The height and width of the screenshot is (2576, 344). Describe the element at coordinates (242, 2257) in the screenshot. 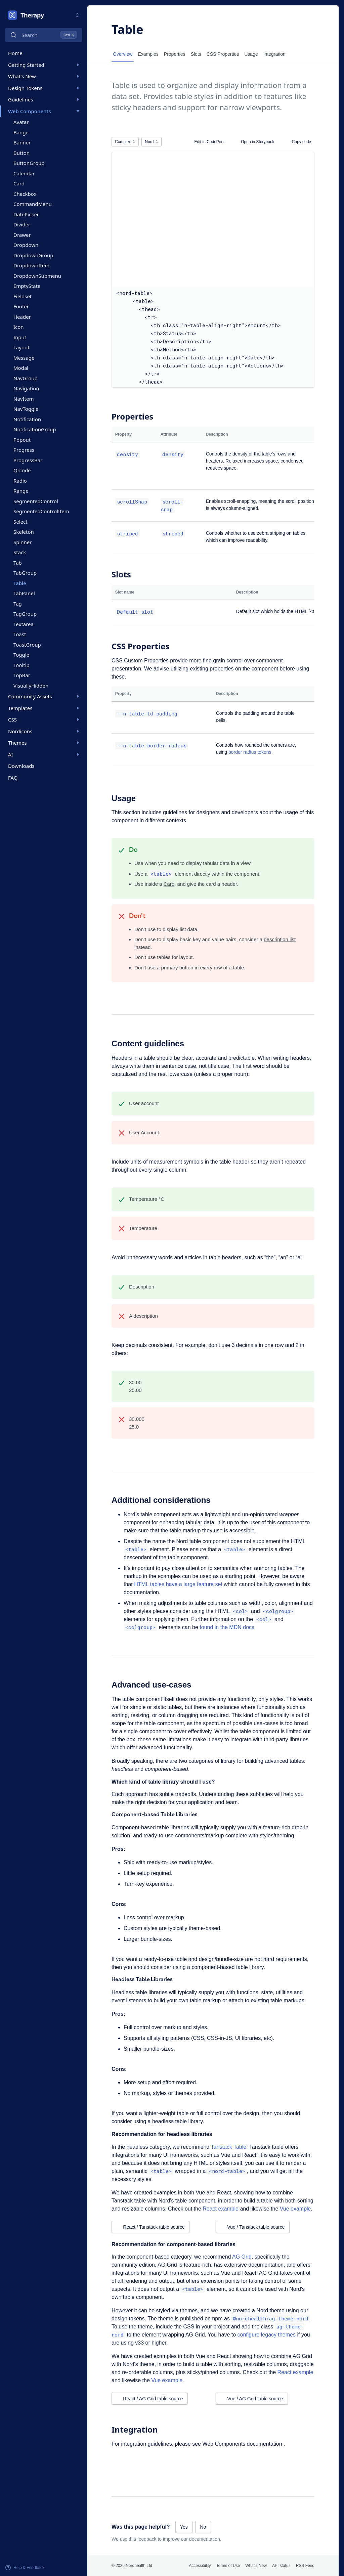

I see `AG Grid` at that location.